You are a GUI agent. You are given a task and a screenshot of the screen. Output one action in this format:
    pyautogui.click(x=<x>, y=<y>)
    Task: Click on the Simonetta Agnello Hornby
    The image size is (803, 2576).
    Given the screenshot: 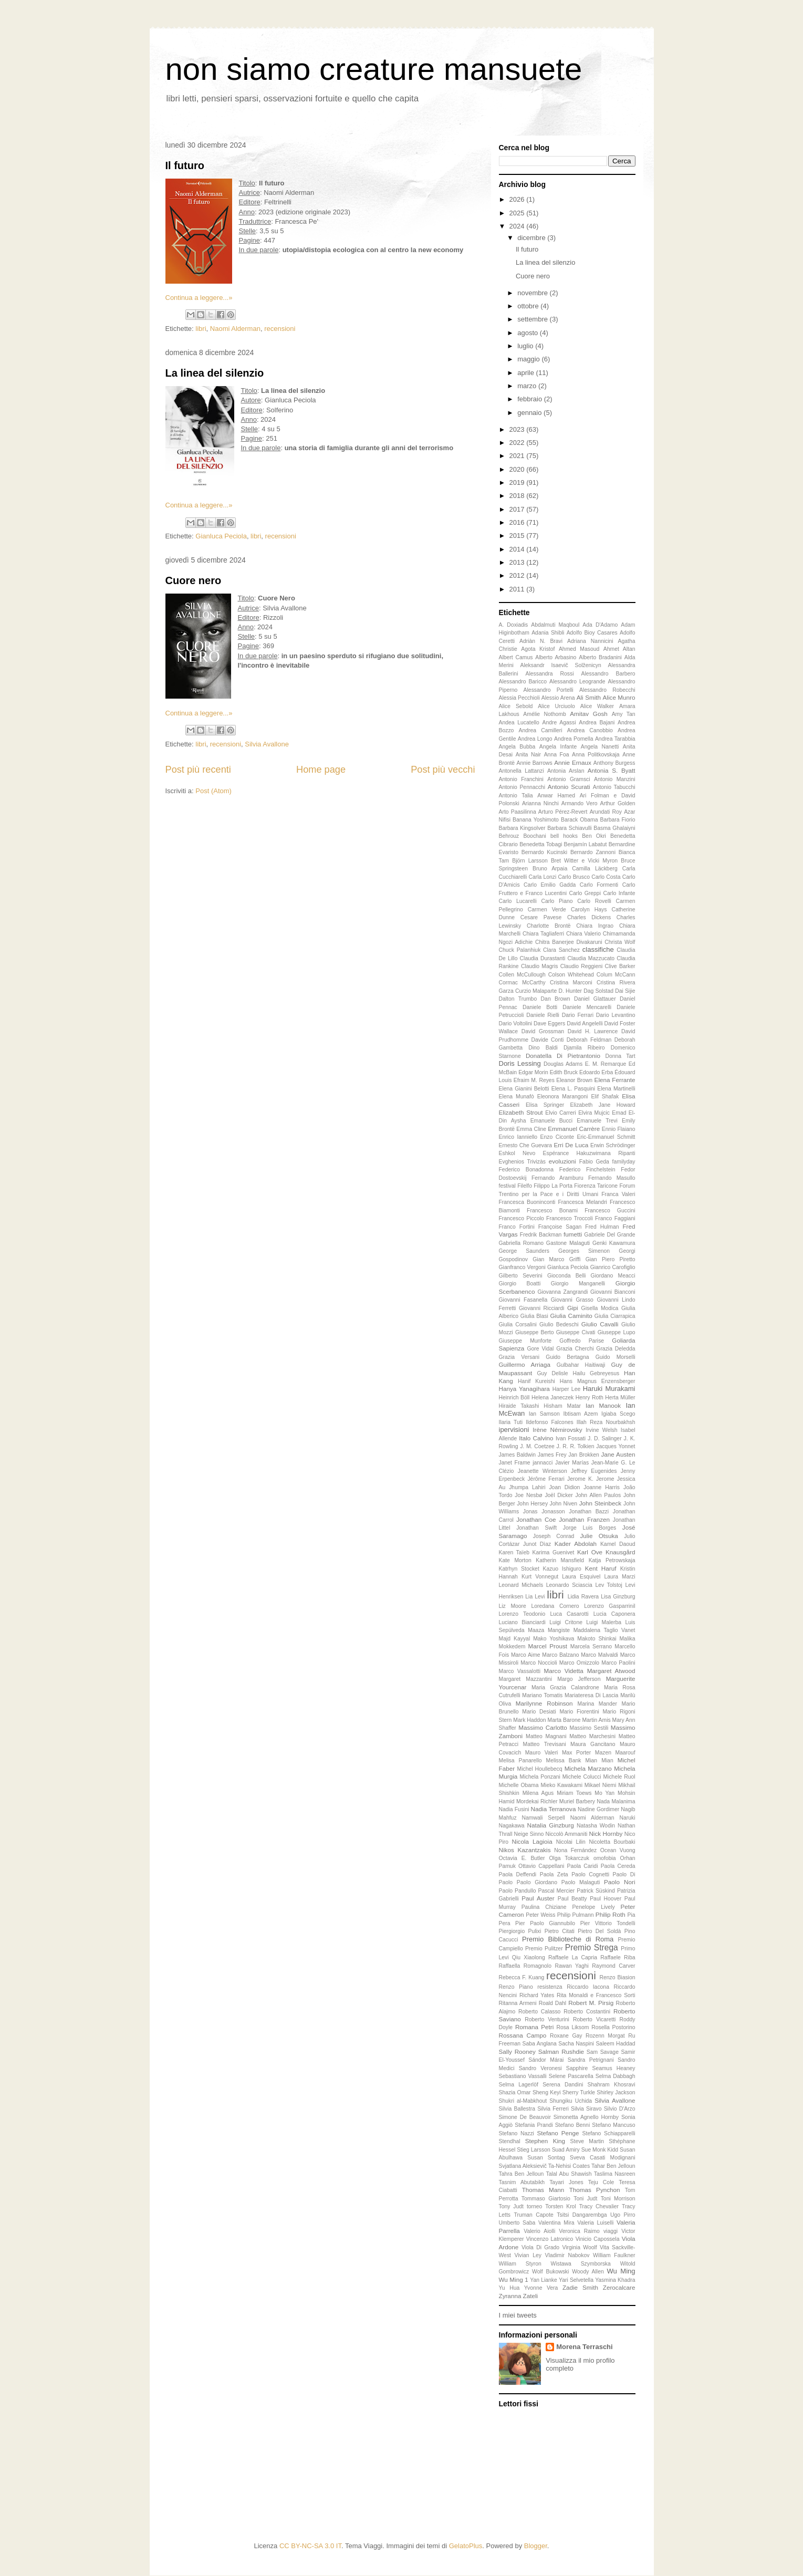 What is the action you would take?
    pyautogui.click(x=586, y=2117)
    